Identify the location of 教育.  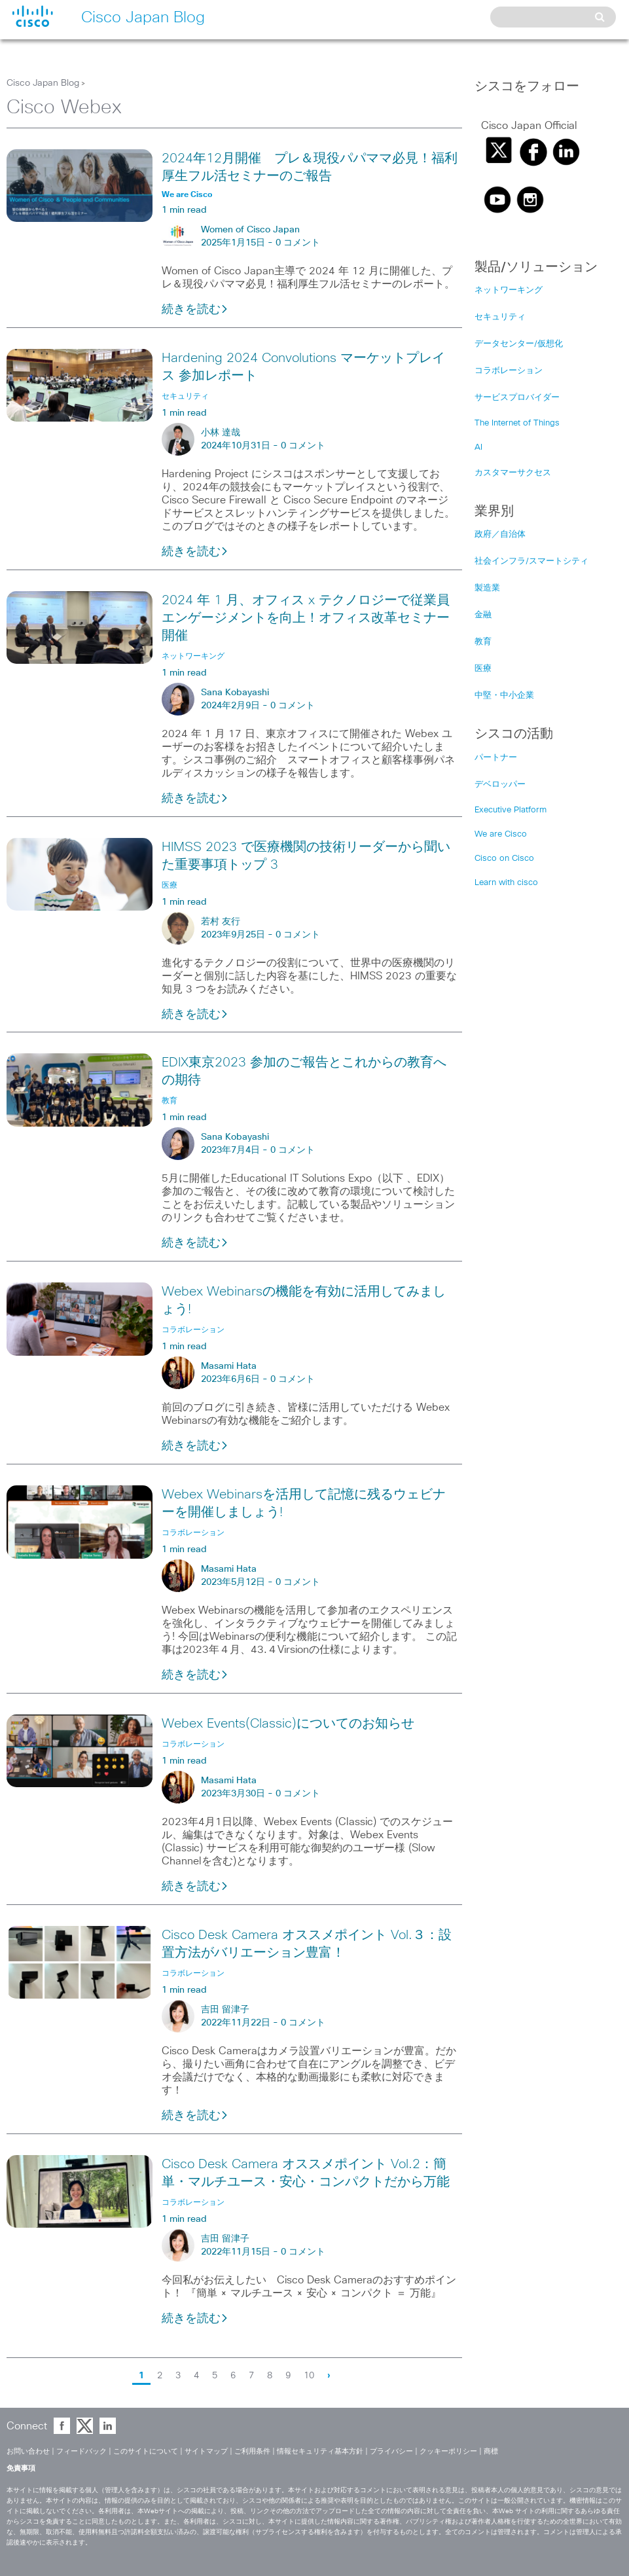
(483, 642).